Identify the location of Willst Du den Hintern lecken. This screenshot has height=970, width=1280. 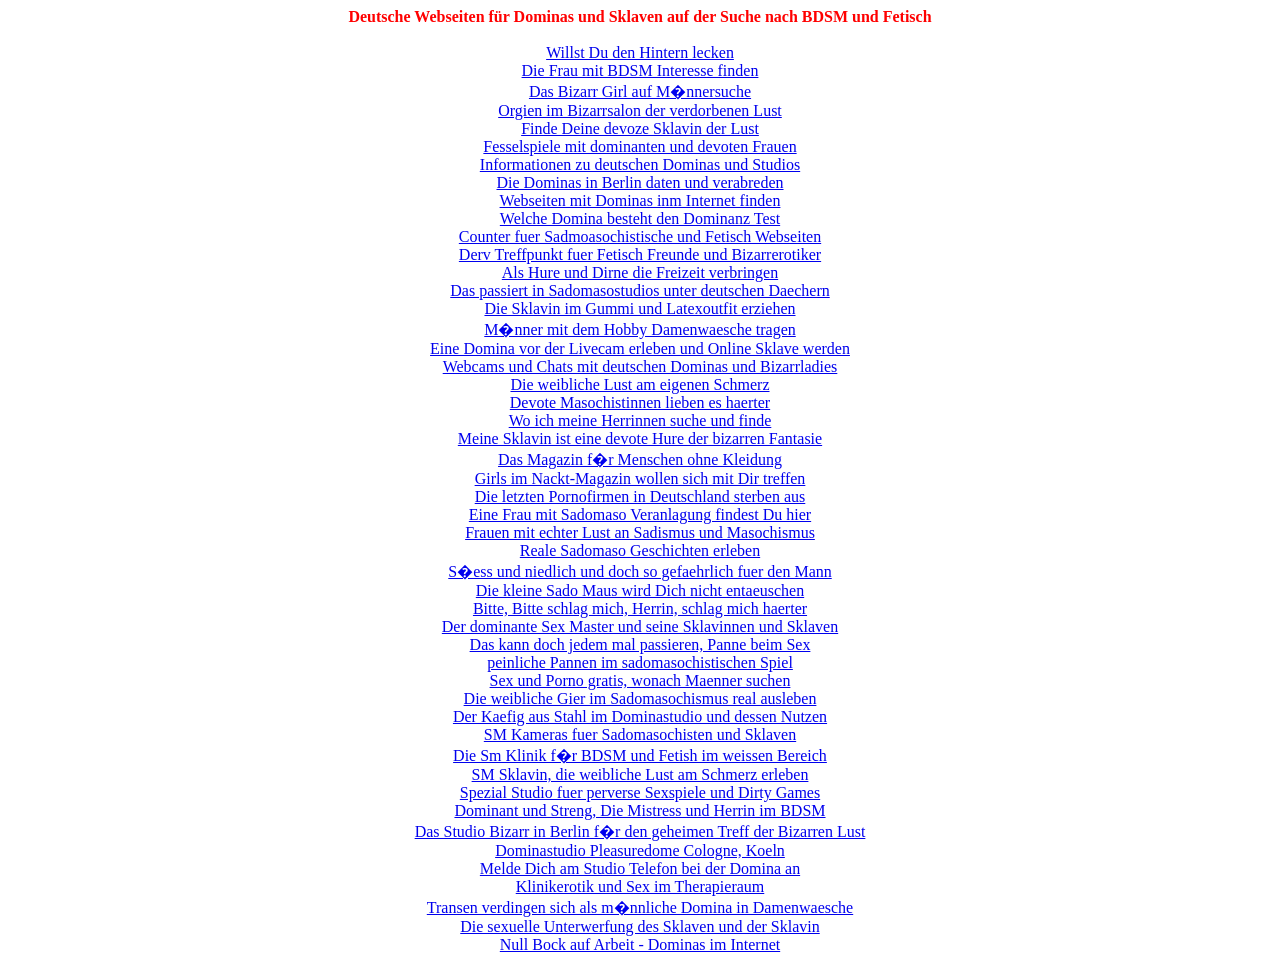
(640, 52).